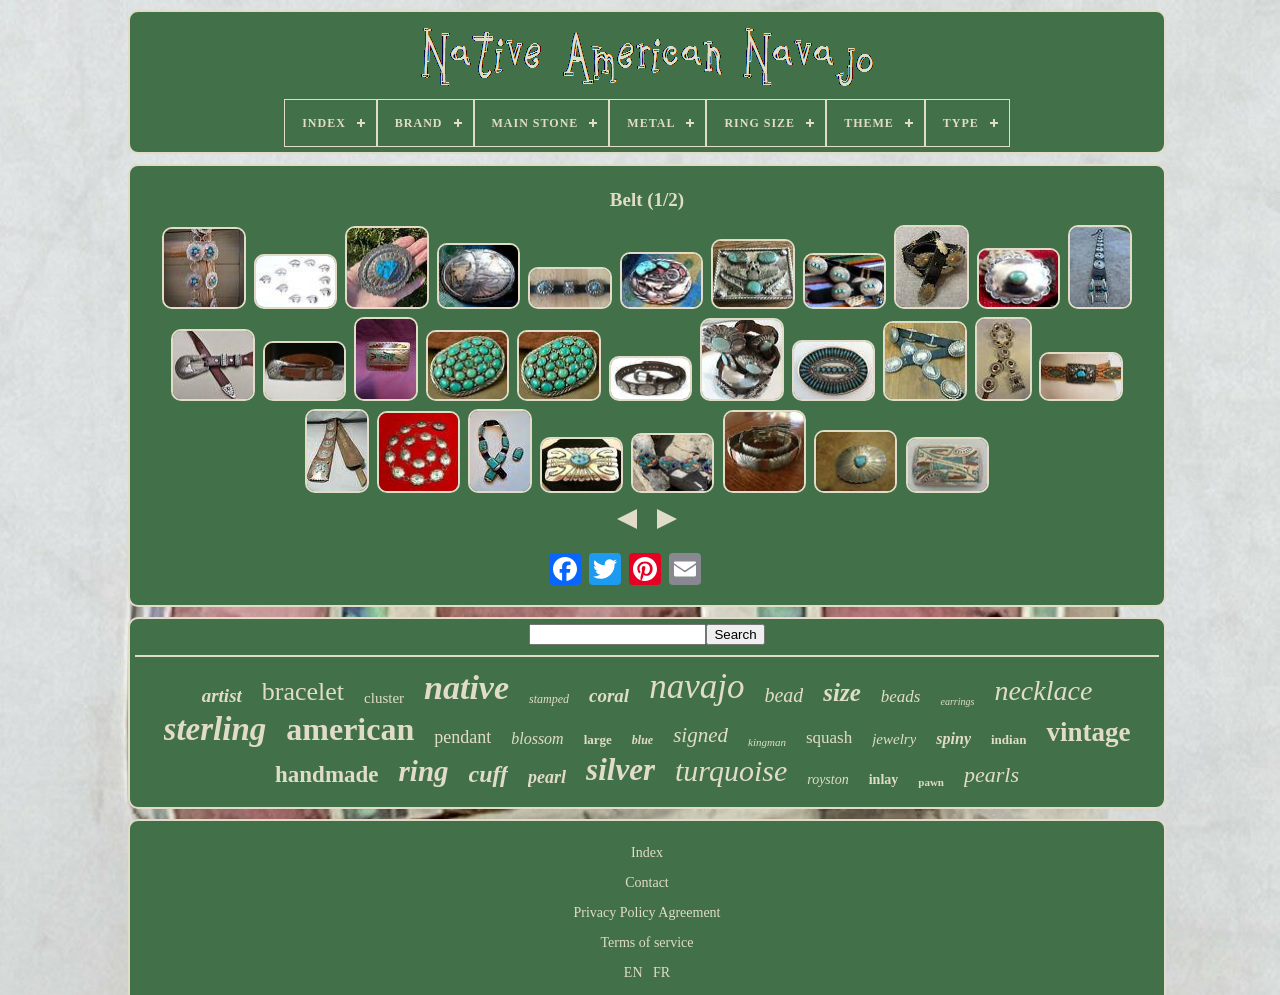 This screenshot has height=995, width=1280. What do you see at coordinates (991, 774) in the screenshot?
I see `pearls` at bounding box center [991, 774].